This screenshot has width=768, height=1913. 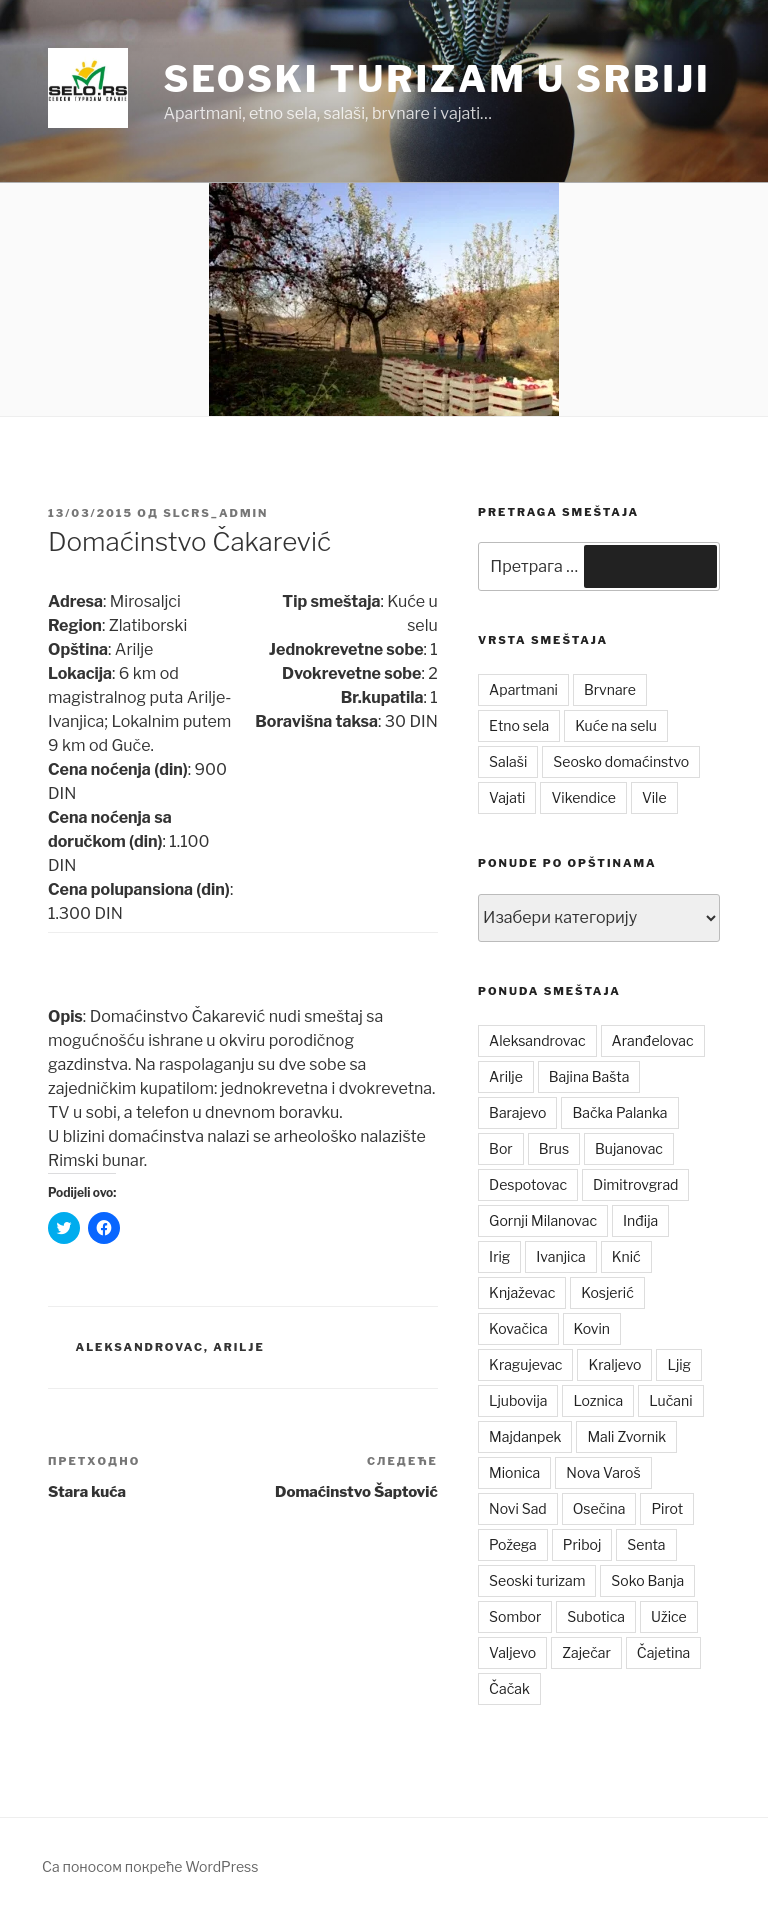 What do you see at coordinates (583, 797) in the screenshot?
I see `Vikendice` at bounding box center [583, 797].